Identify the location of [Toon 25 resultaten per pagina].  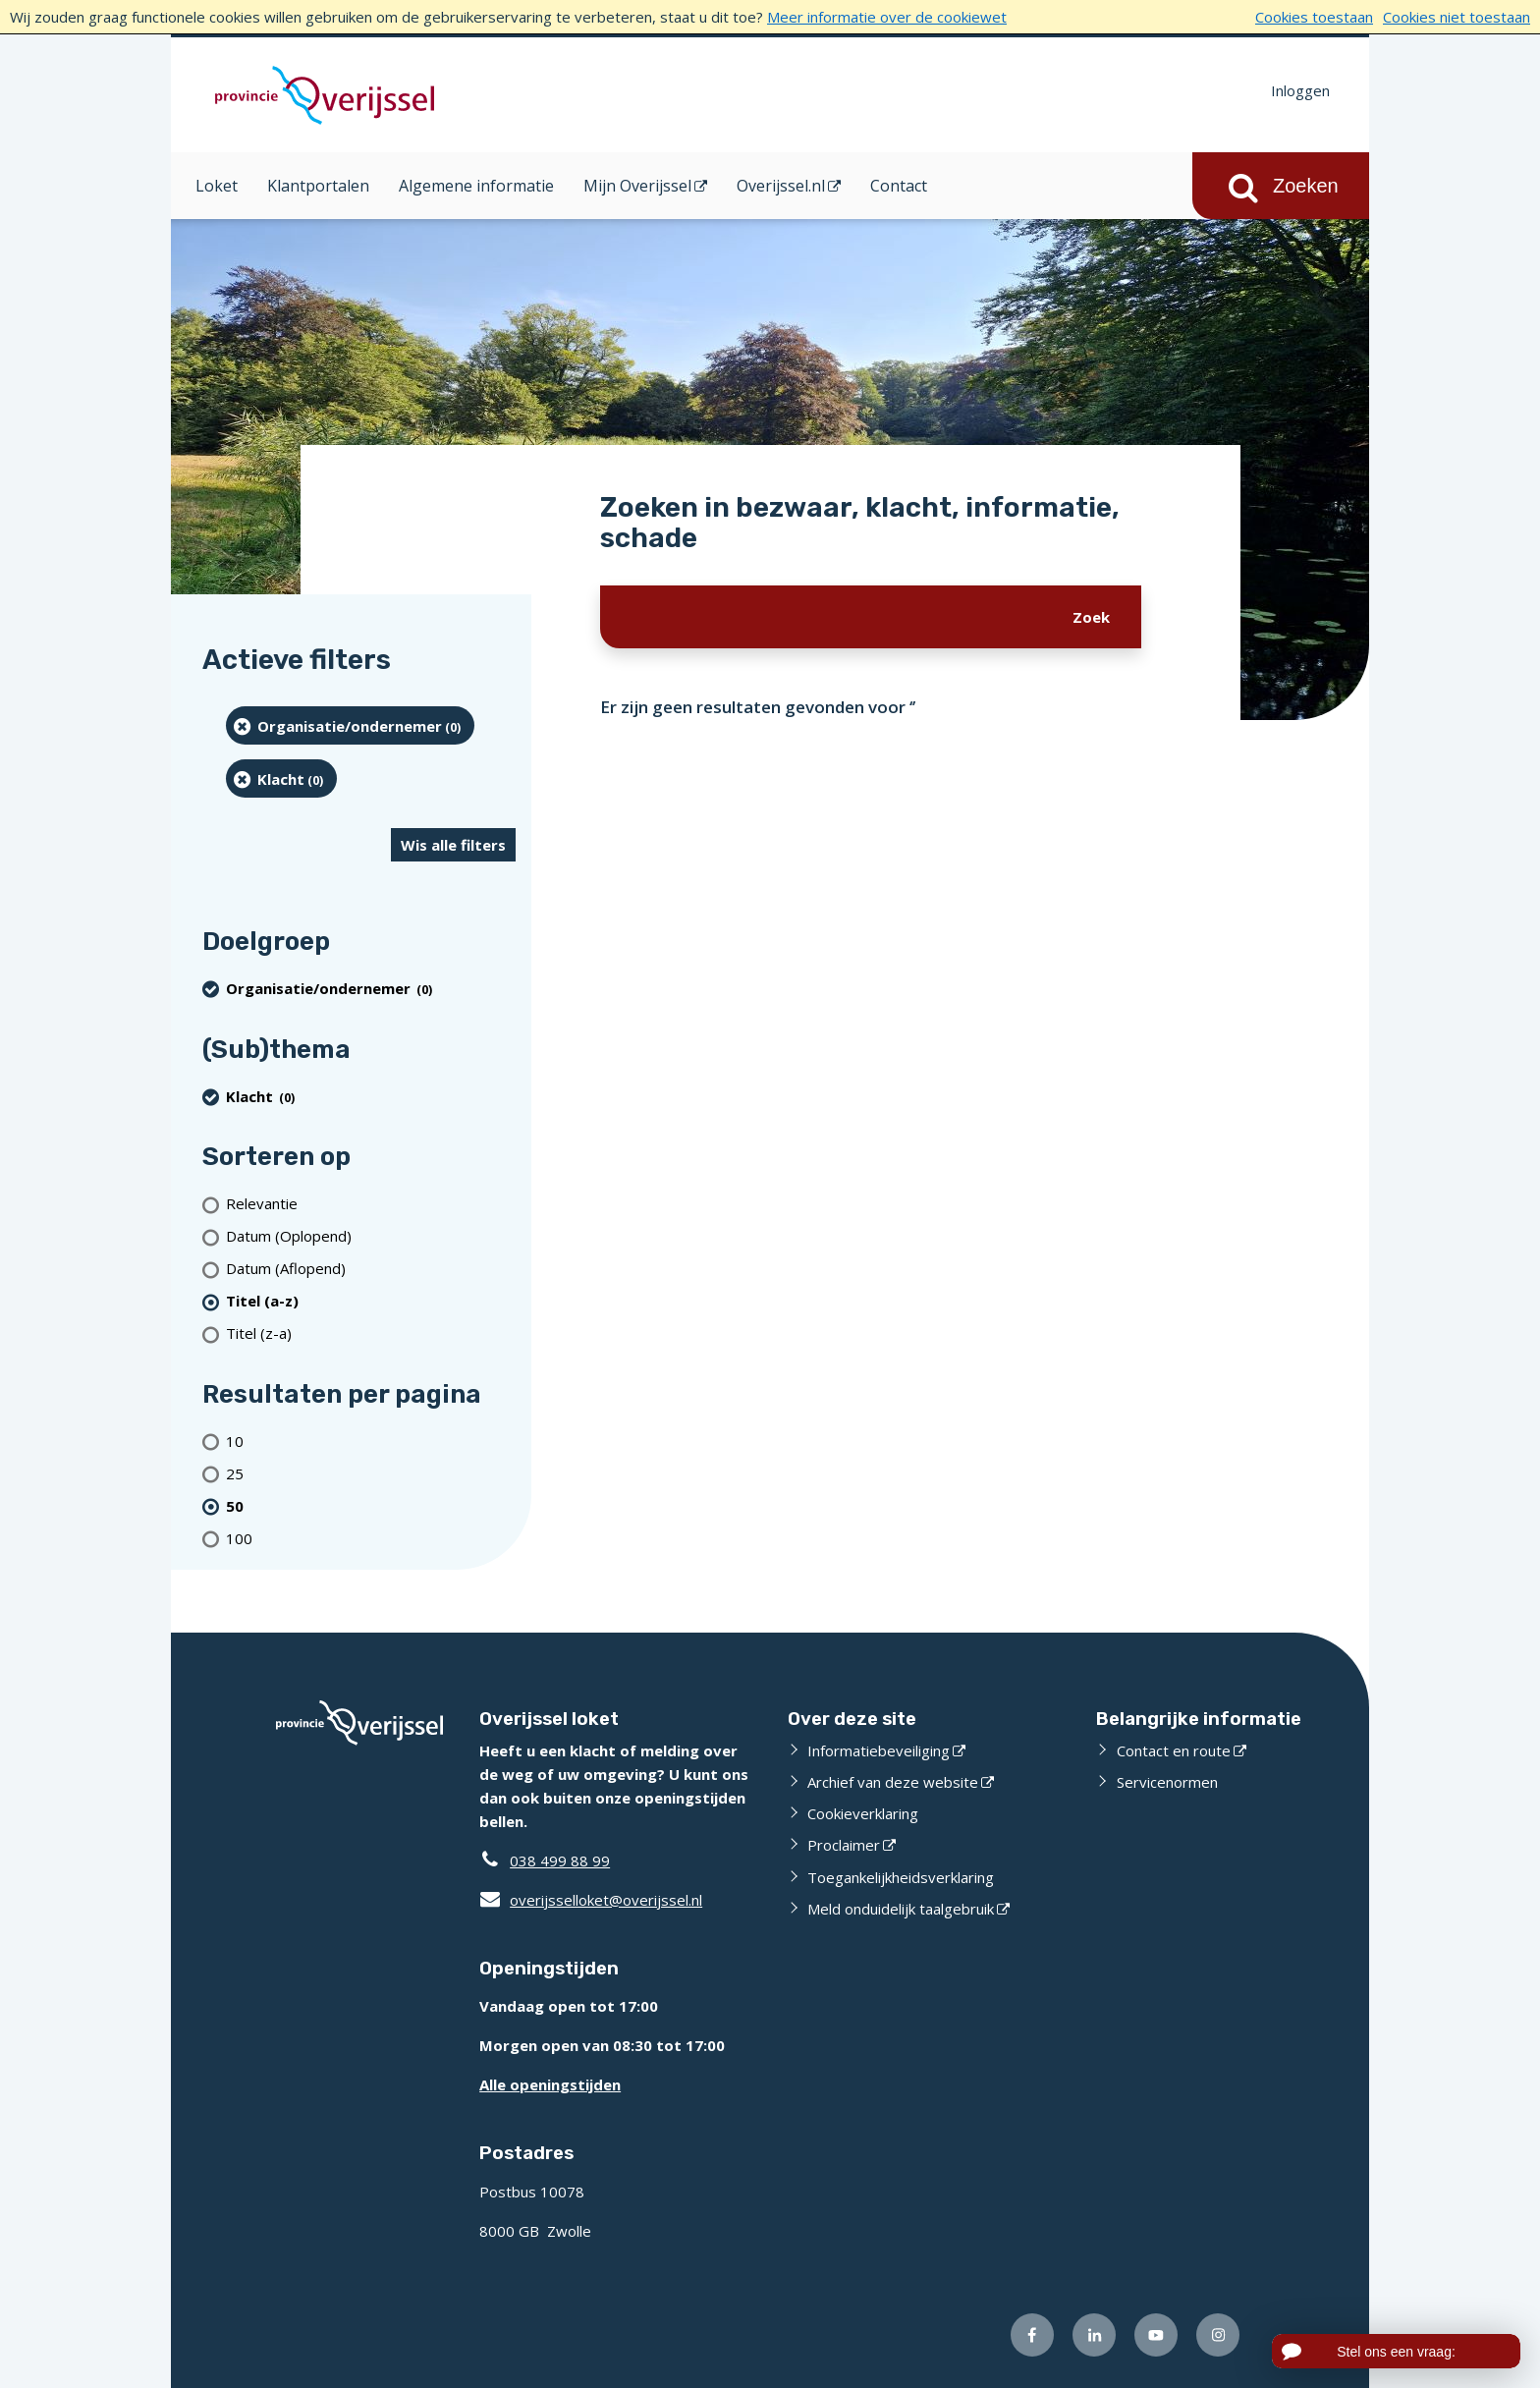
(371, 1473).